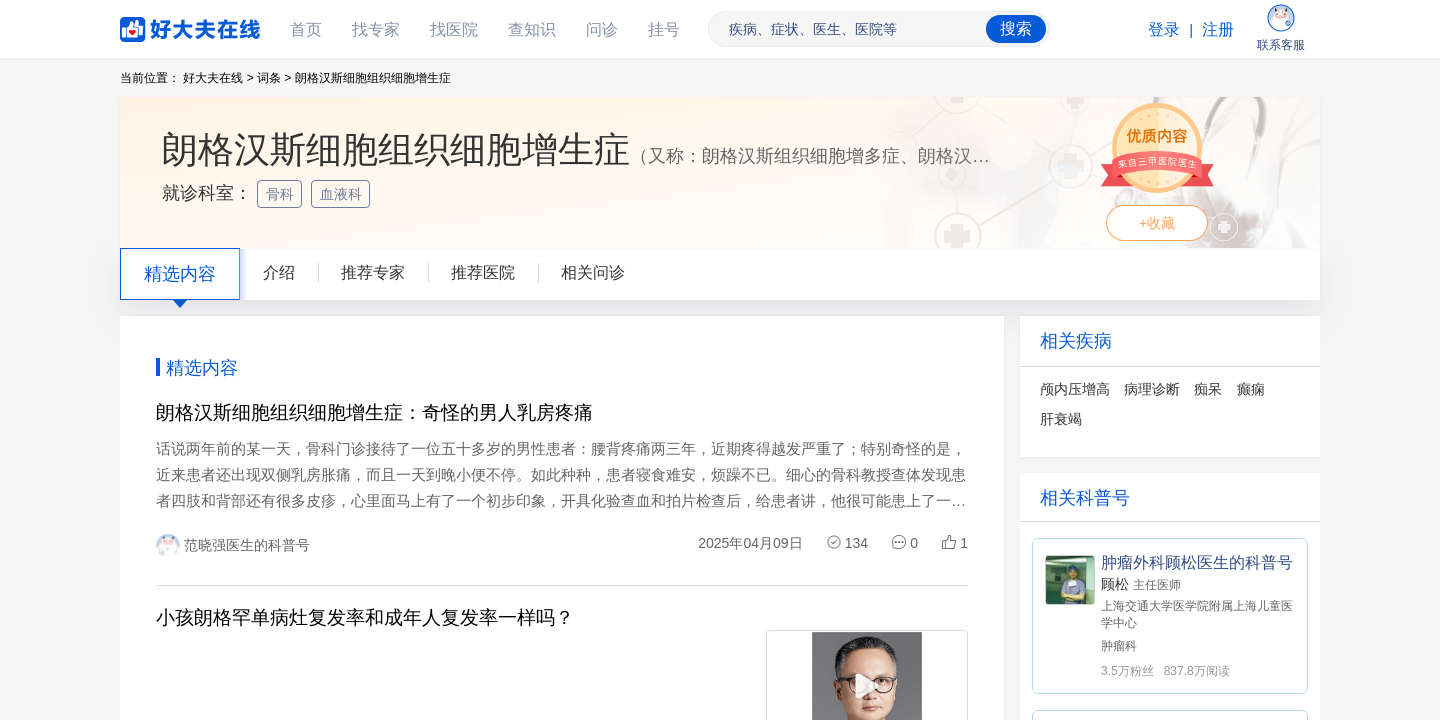  I want to click on 痴呆, so click(1208, 389).